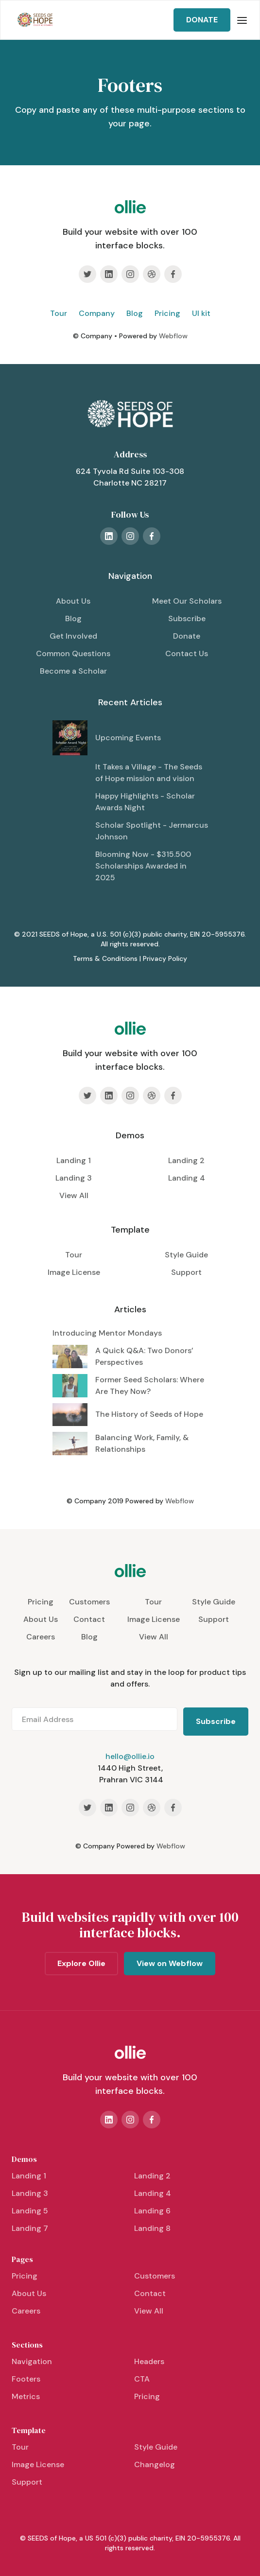 This screenshot has height=2576, width=260. I want to click on Metrics, so click(26, 2396).